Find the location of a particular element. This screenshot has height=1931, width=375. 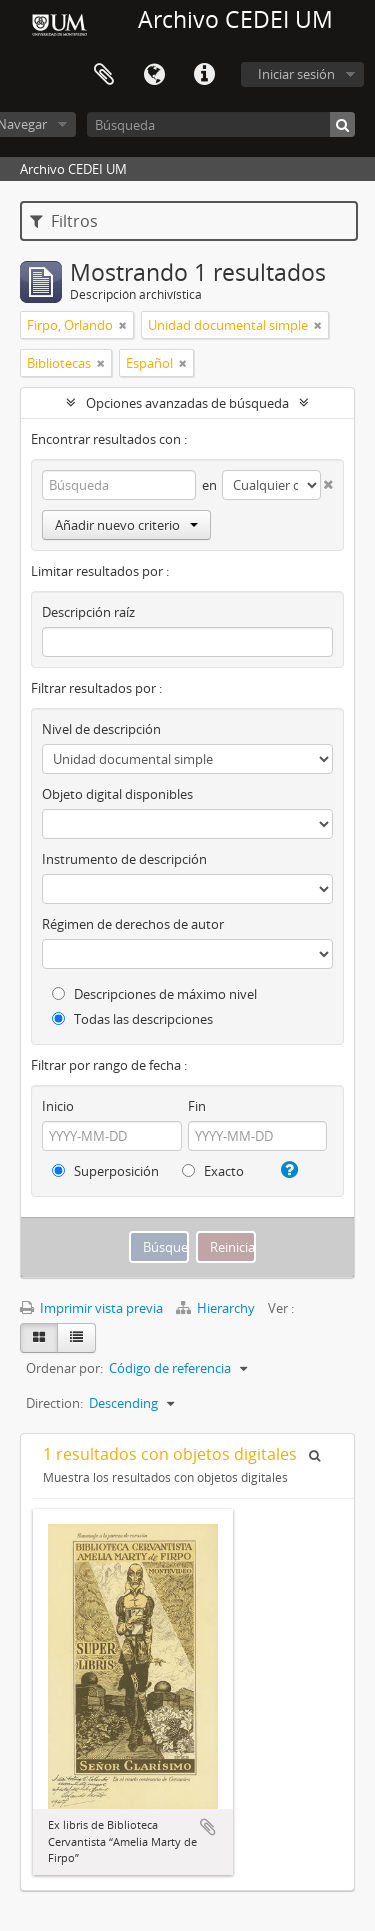

Régimen de derechos de autor is located at coordinates (133, 924).